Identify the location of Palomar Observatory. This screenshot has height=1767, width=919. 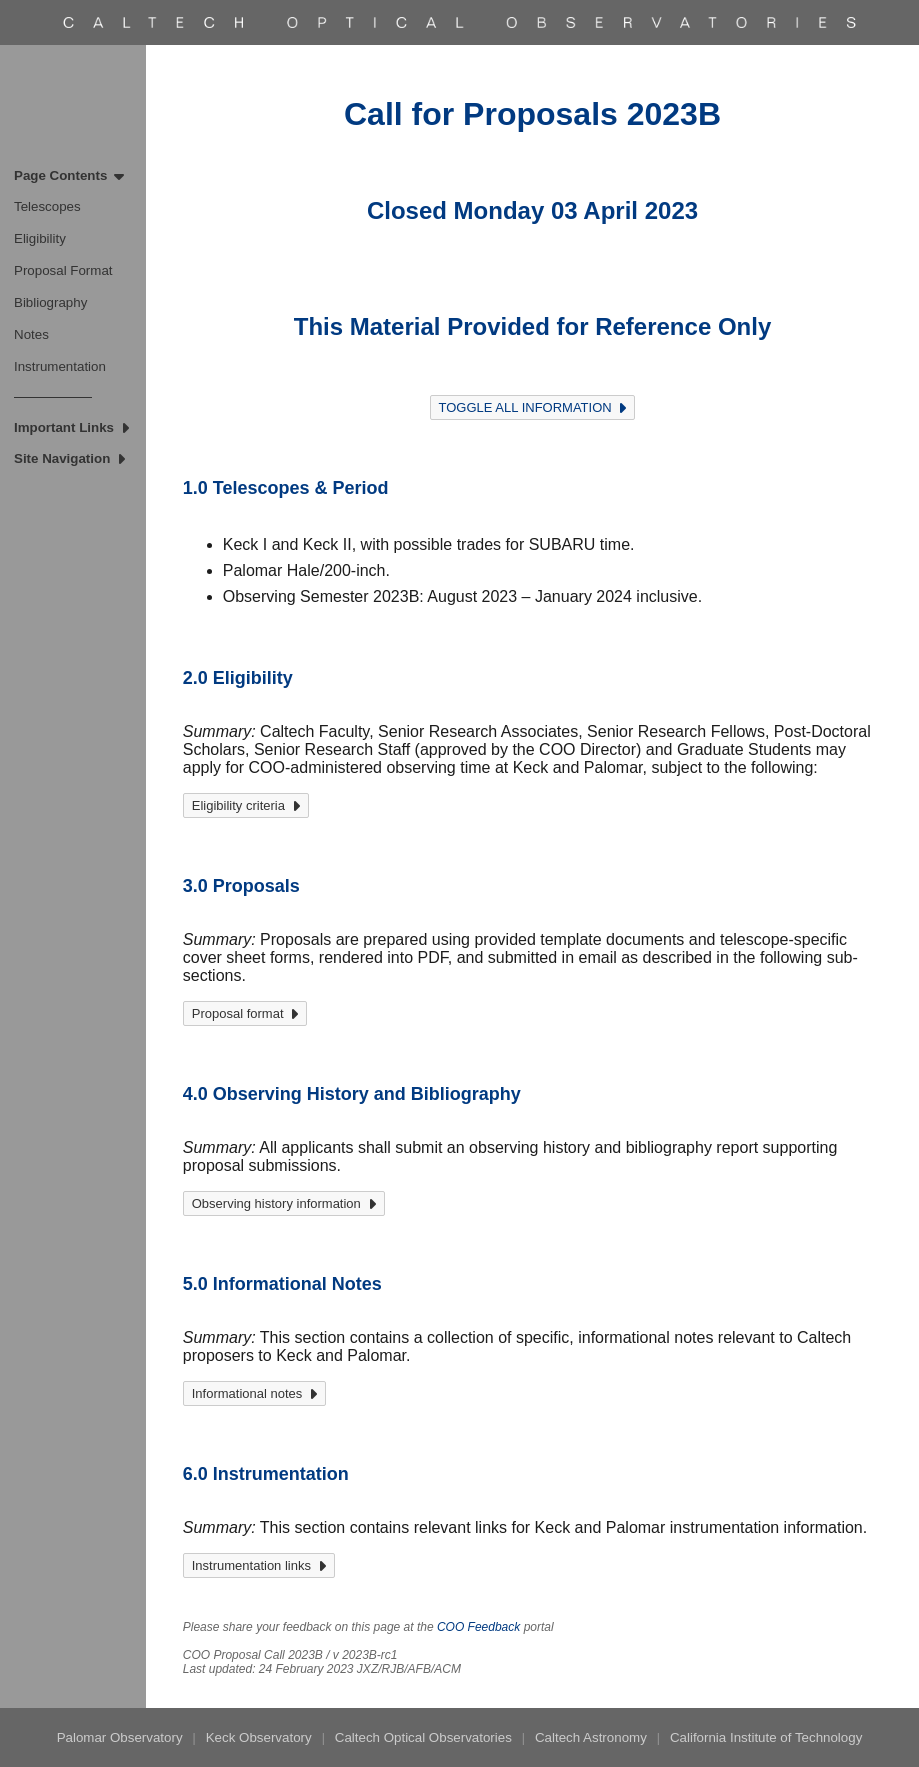
(120, 1737).